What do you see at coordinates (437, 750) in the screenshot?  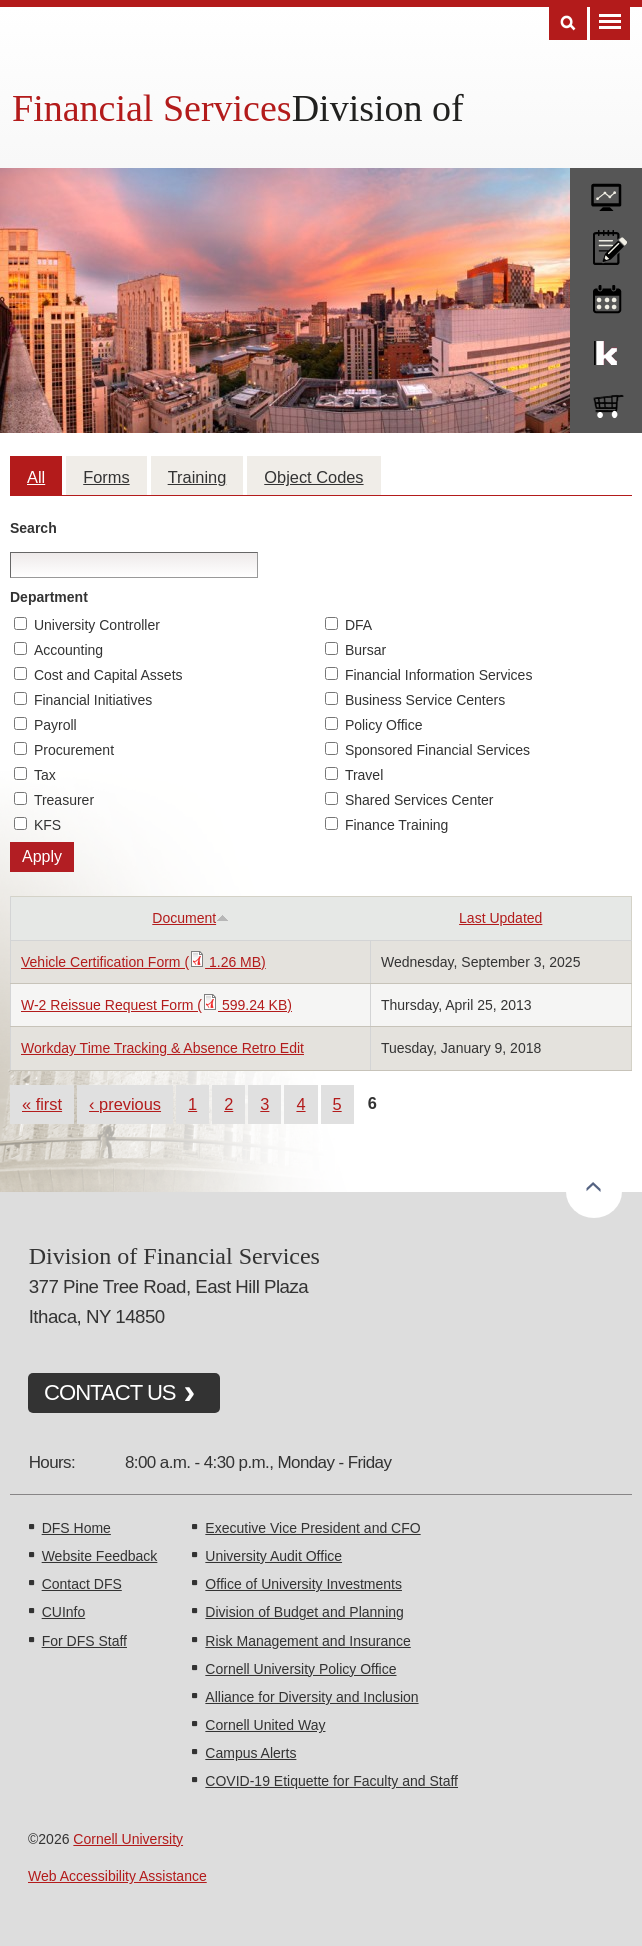 I see `Sponsored Financial Services` at bounding box center [437, 750].